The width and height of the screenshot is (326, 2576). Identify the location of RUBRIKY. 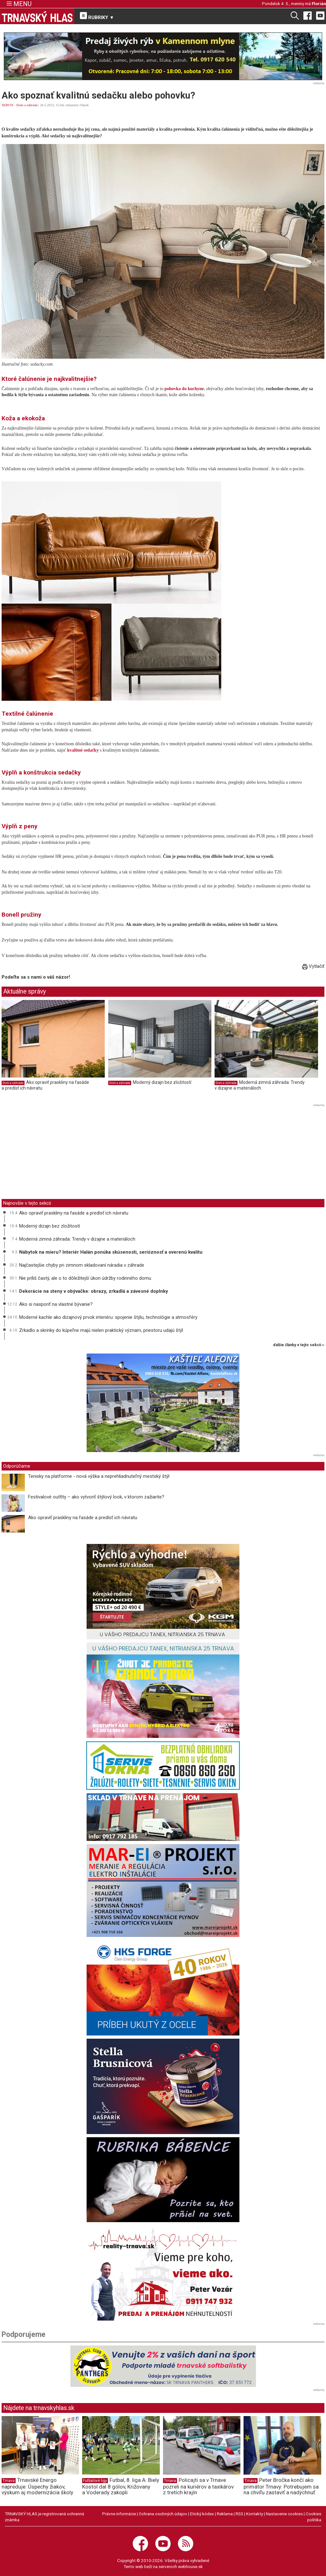
(97, 16).